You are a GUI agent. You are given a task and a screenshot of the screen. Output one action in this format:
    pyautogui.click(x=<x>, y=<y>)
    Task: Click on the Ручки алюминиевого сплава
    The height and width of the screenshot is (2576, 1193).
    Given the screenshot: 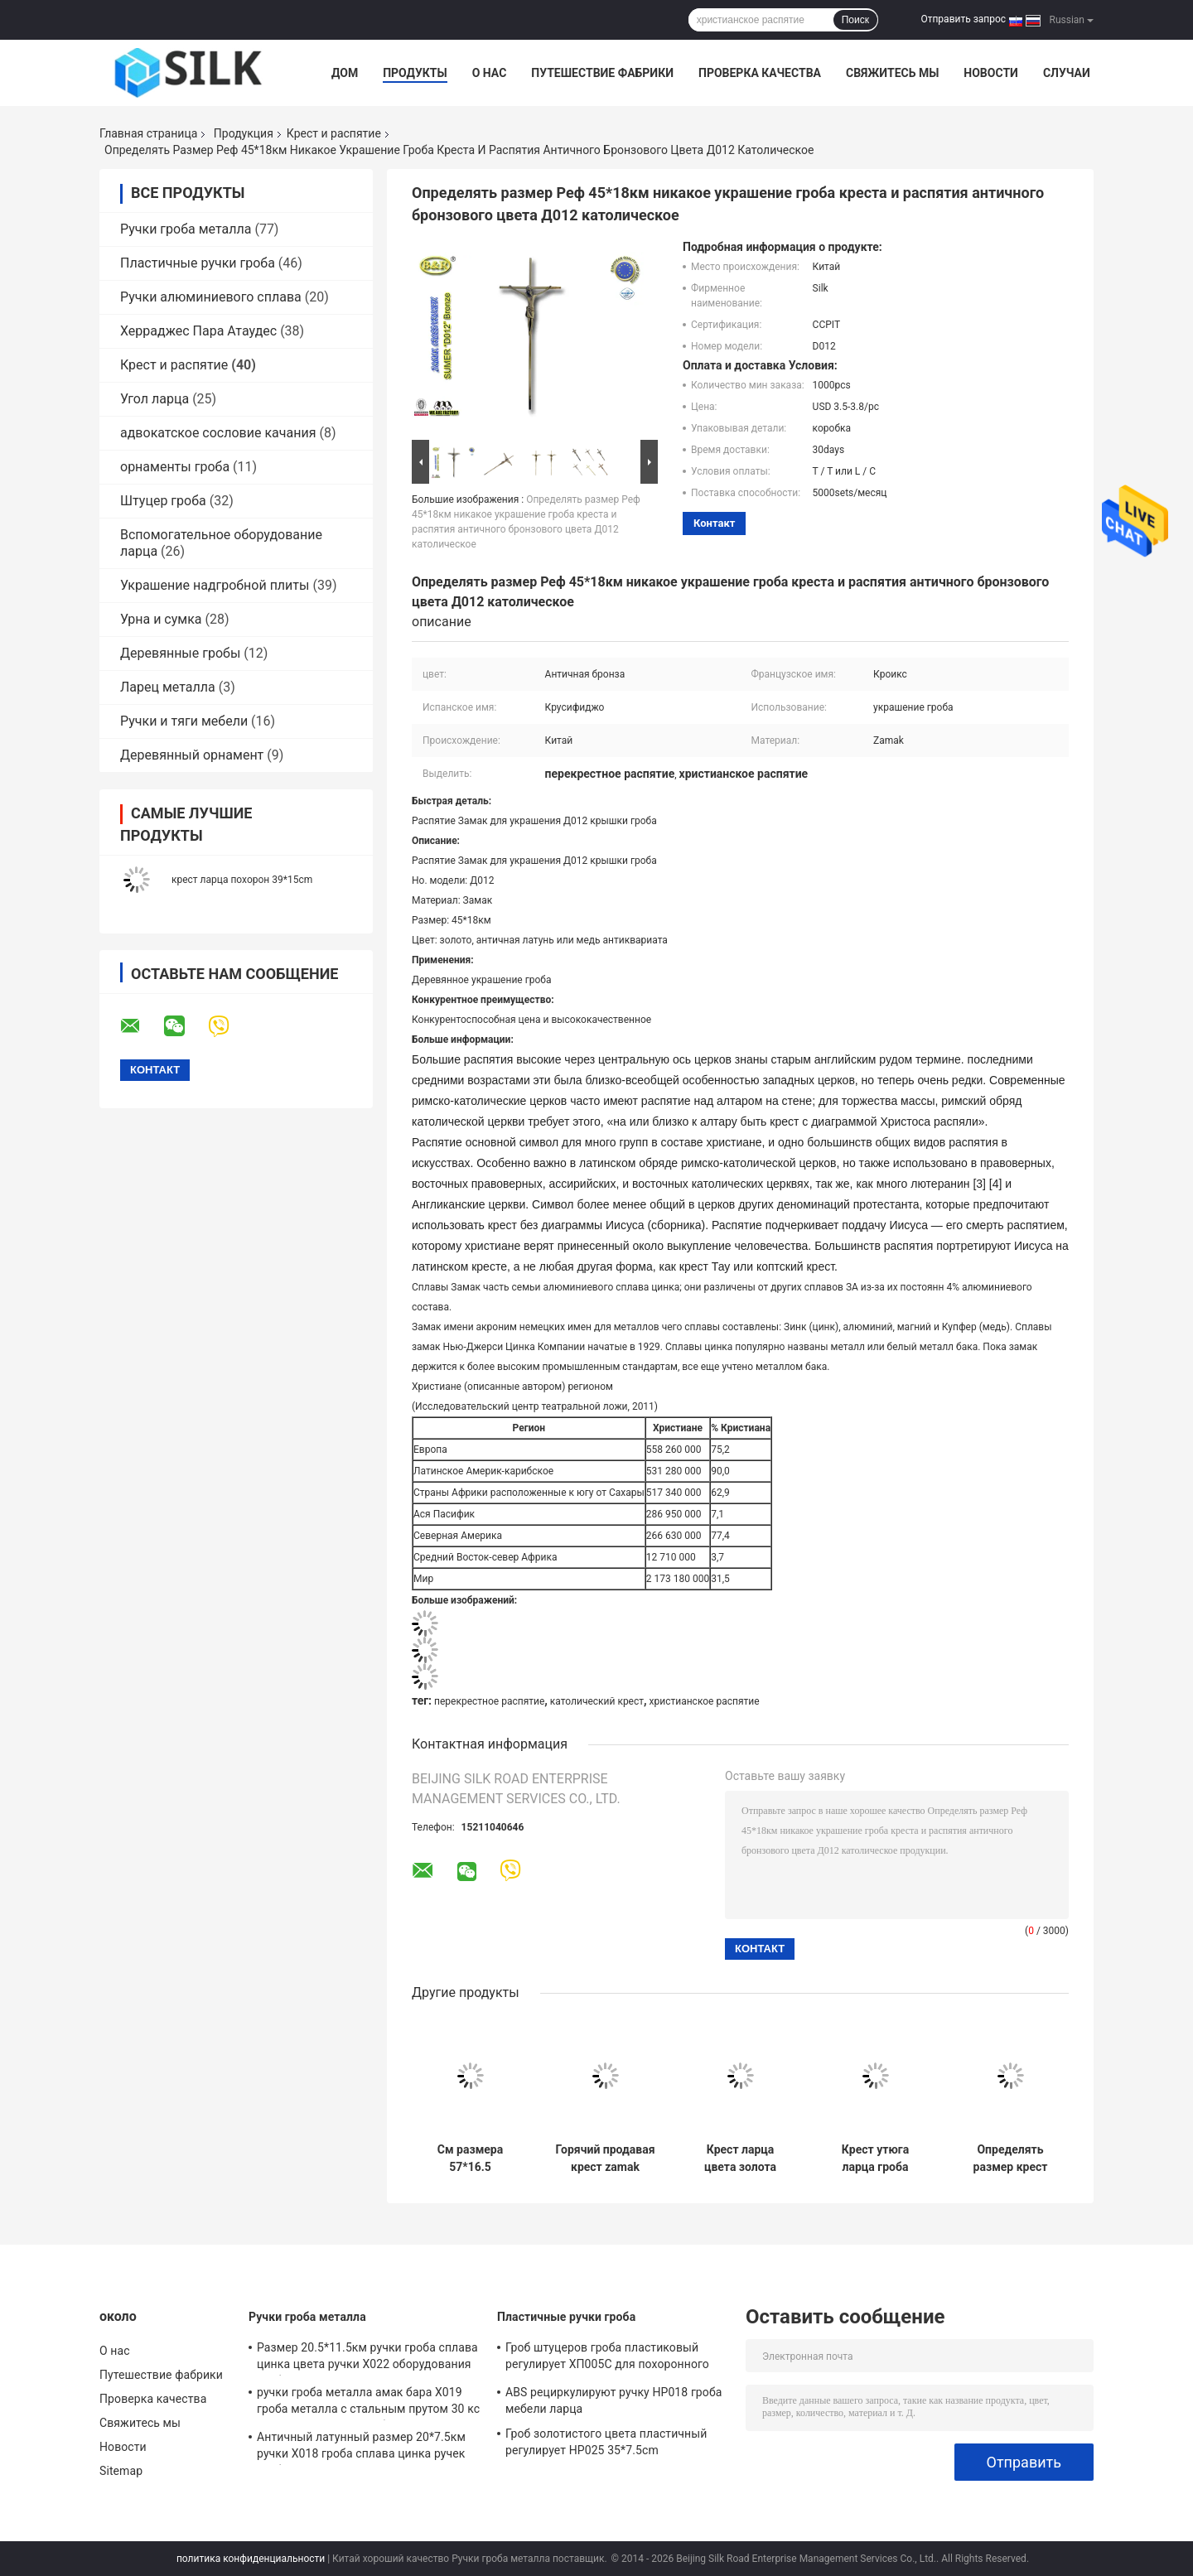 What is the action you would take?
    pyautogui.click(x=211, y=297)
    